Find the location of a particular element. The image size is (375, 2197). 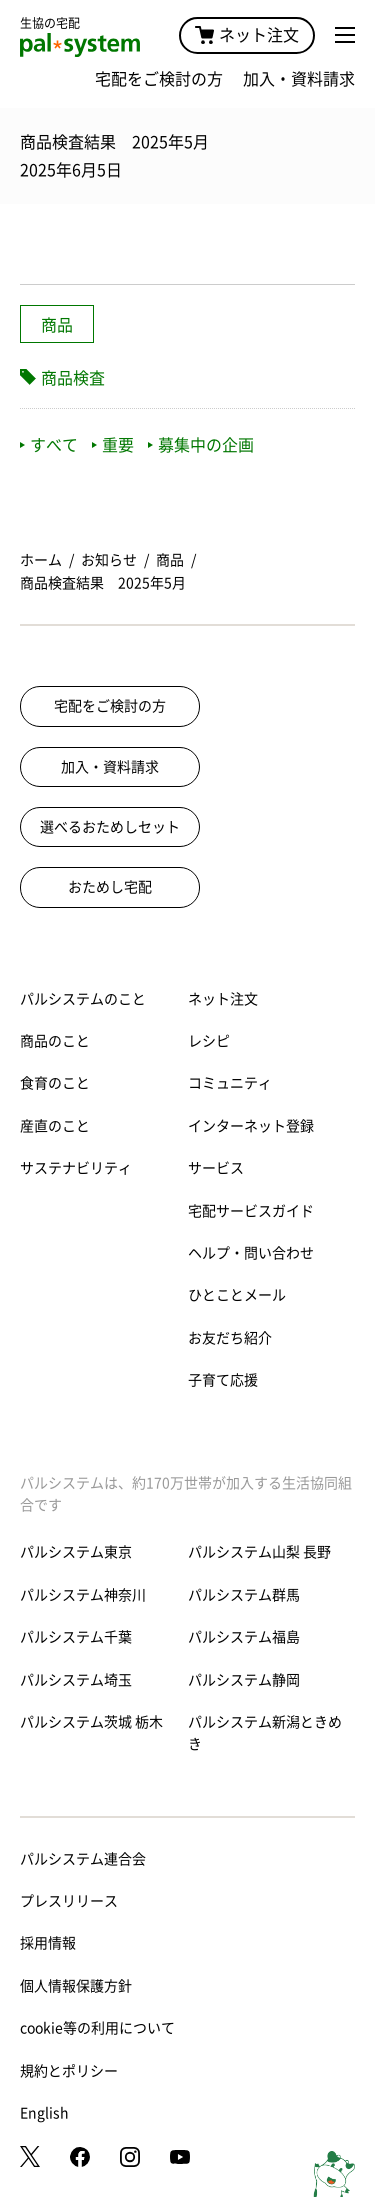

パルシステム新潟ときめき is located at coordinates (265, 1733).